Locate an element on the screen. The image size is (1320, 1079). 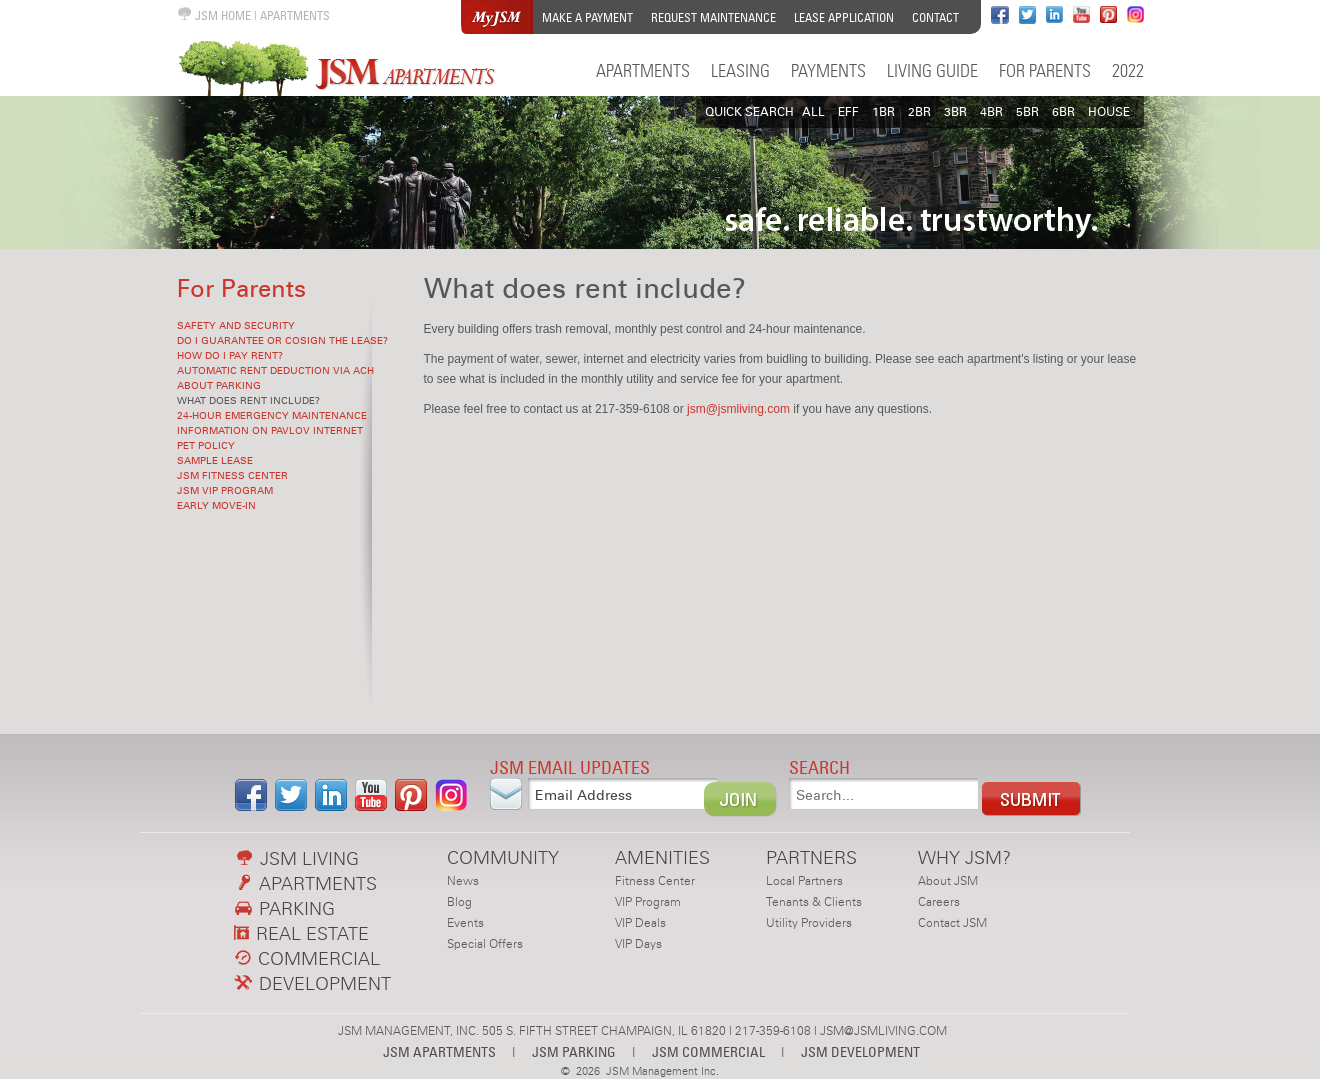
jsm@jsmliving.com is located at coordinates (738, 409).